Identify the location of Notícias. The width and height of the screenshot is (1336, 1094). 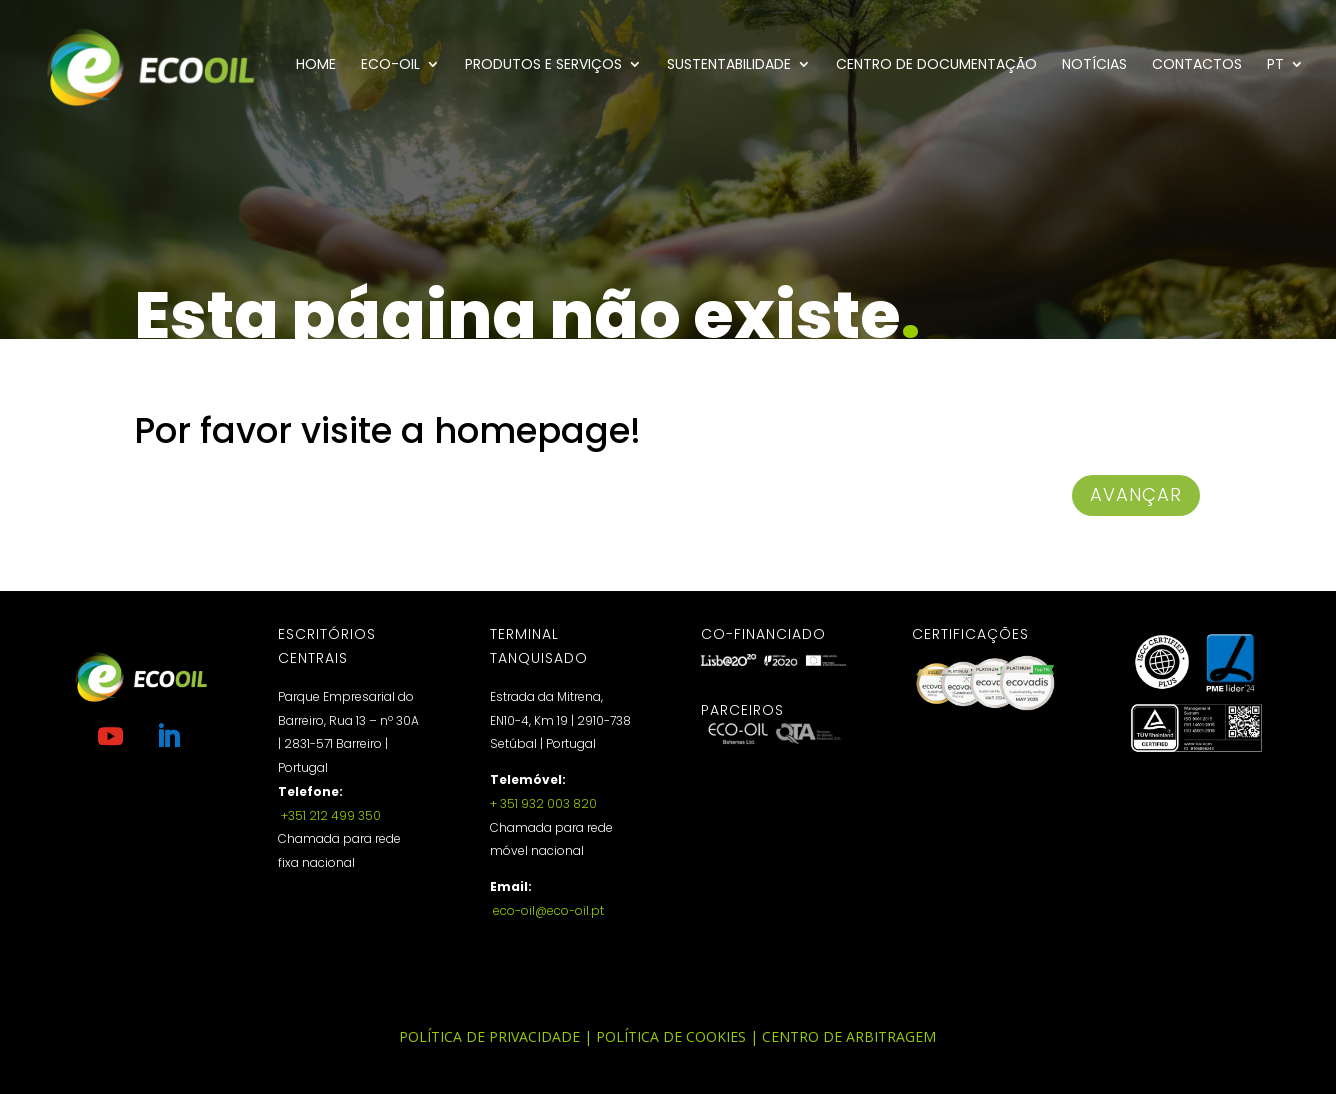
(1094, 65).